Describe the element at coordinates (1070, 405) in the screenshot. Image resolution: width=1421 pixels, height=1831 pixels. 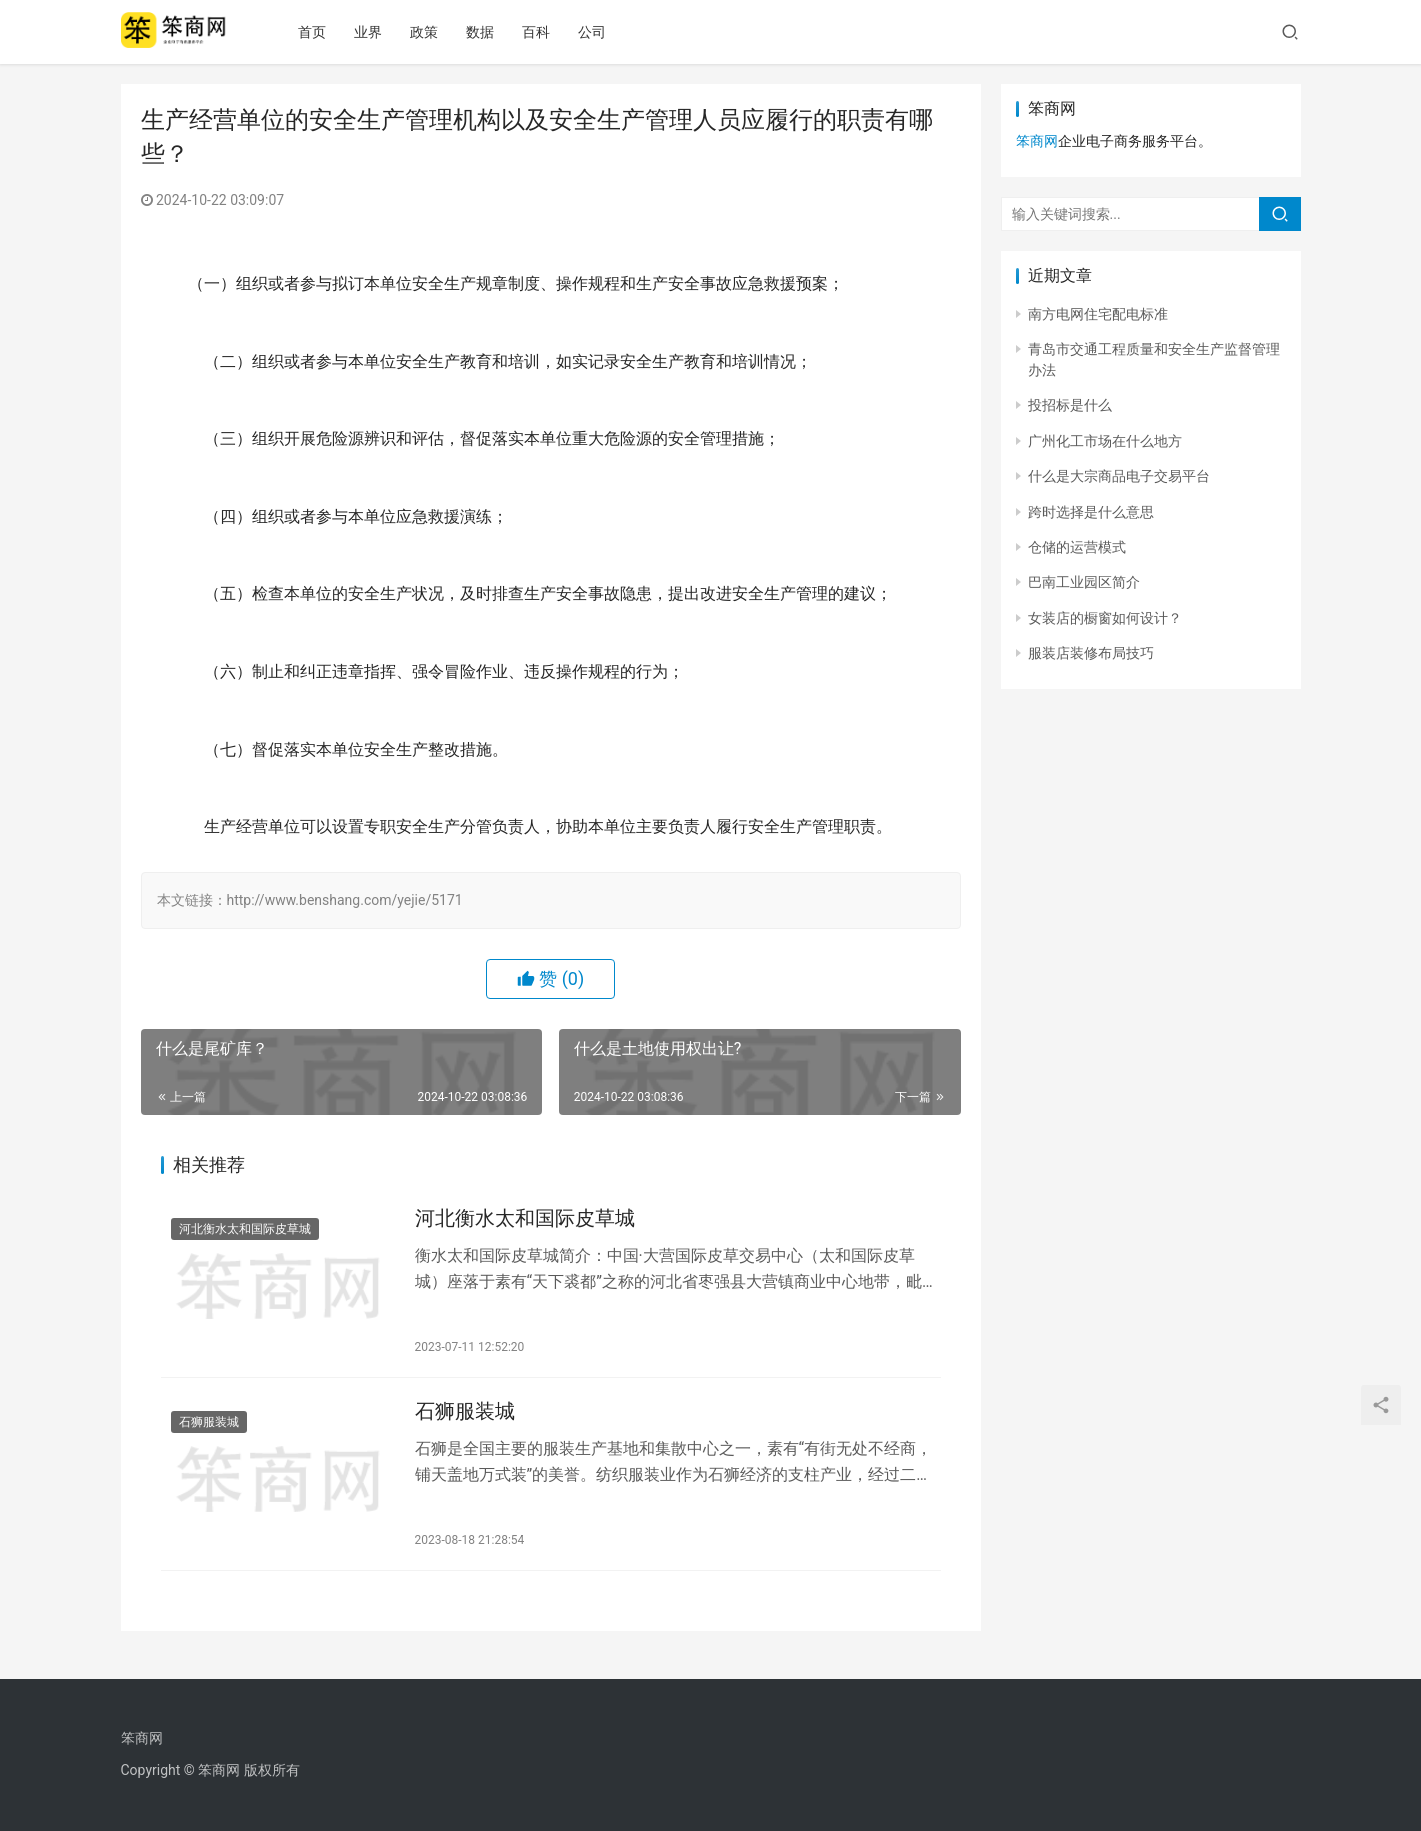
I see `投招标是什么` at that location.